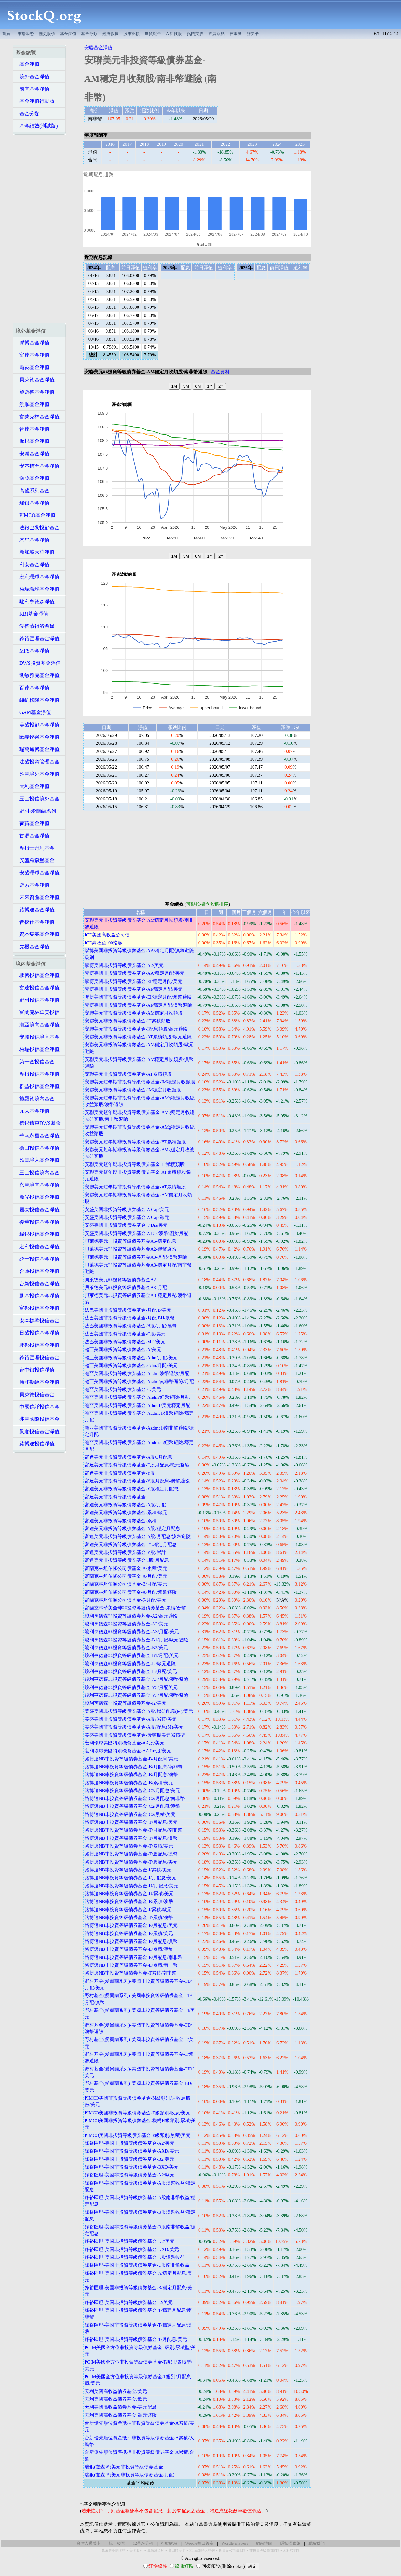  Describe the element at coordinates (38, 1209) in the screenshot. I see `國泰投信基金淨值` at that location.